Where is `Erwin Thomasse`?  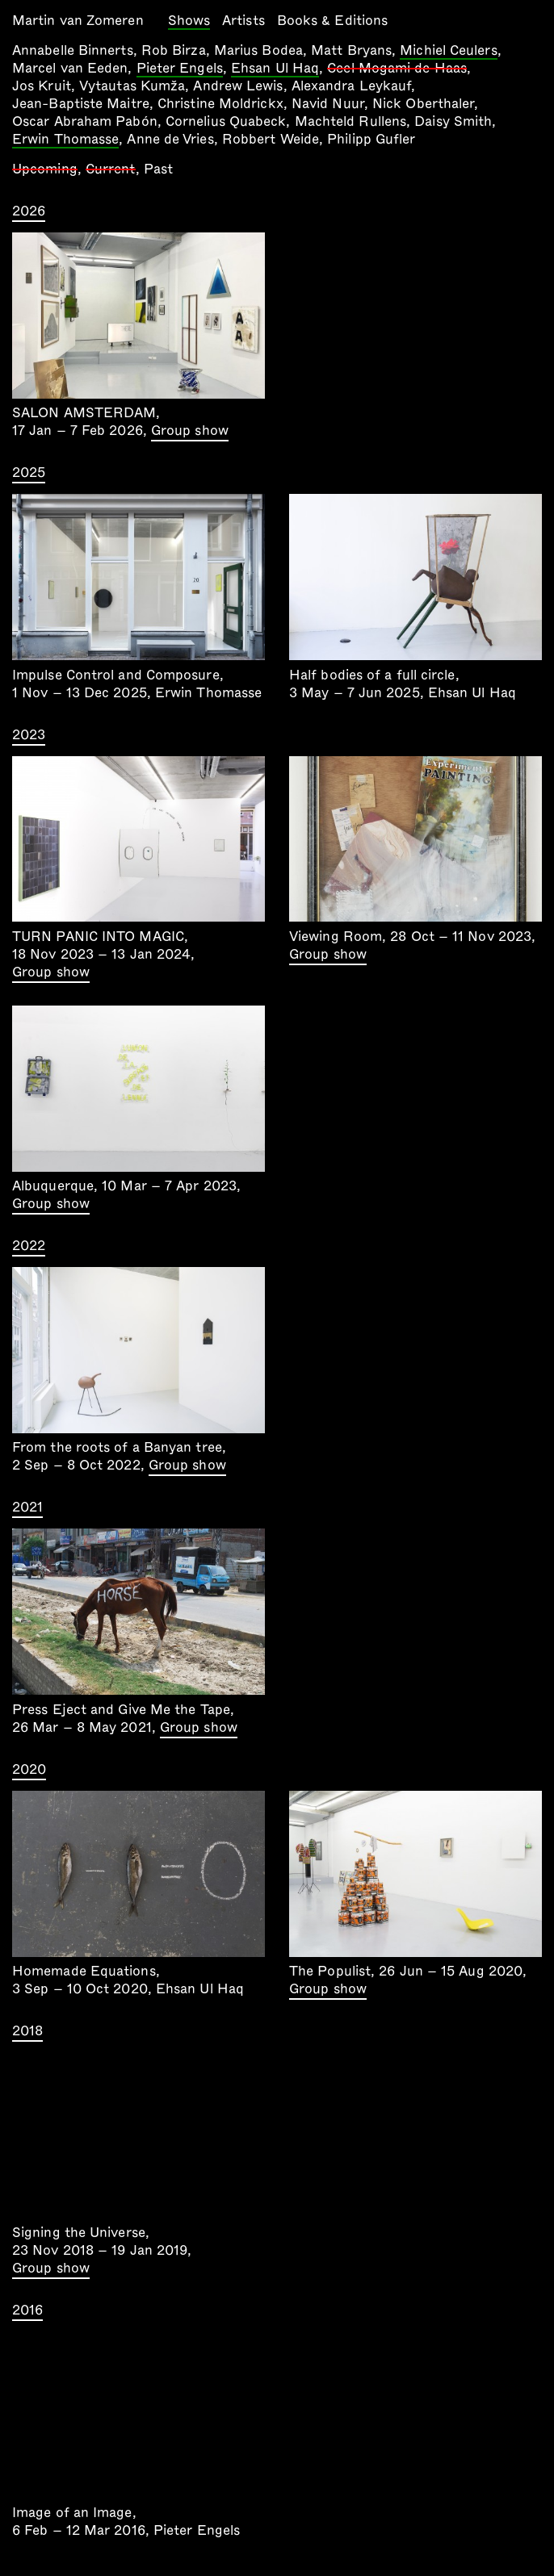 Erwin Thomasse is located at coordinates (65, 140).